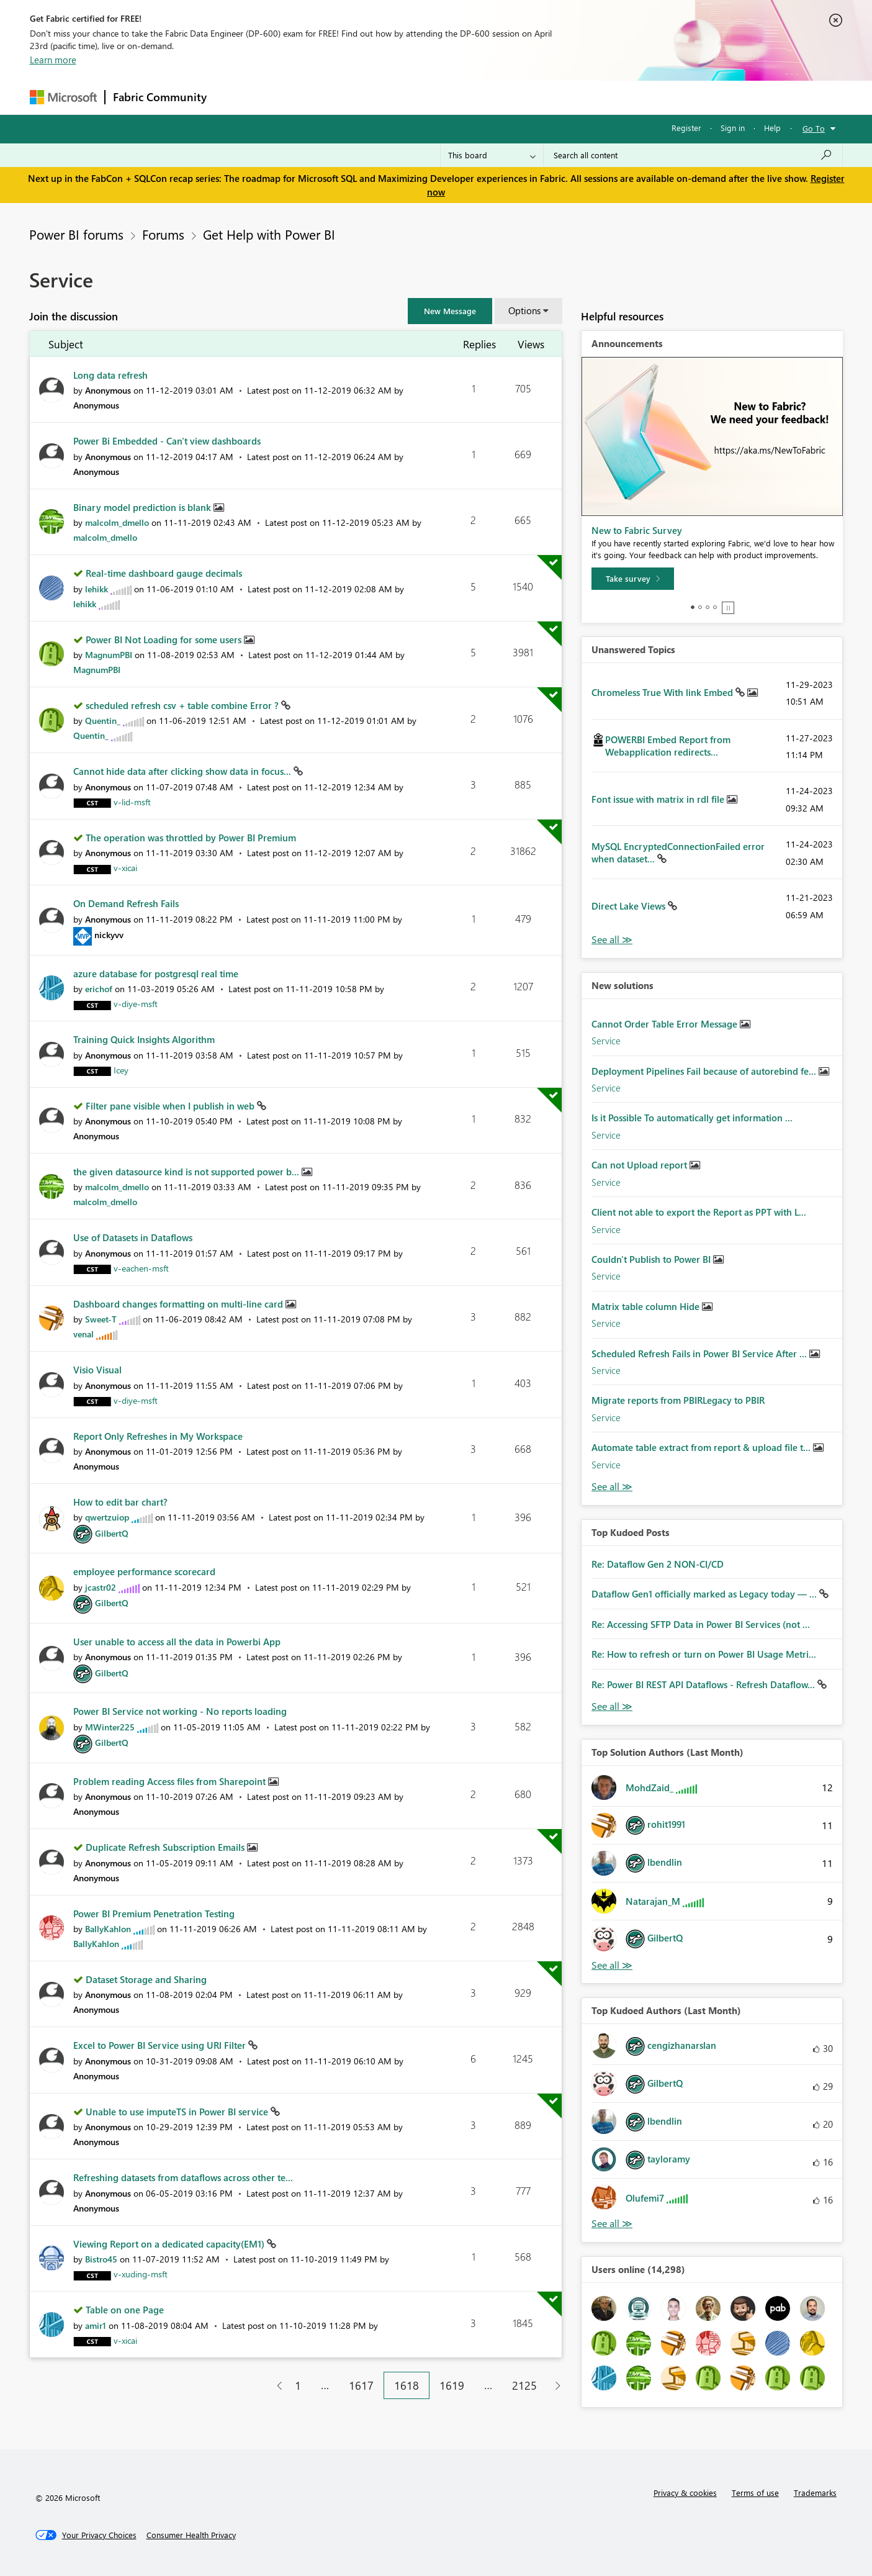 The height and width of the screenshot is (2576, 872). I want to click on How to edit bar chart?, so click(120, 1502).